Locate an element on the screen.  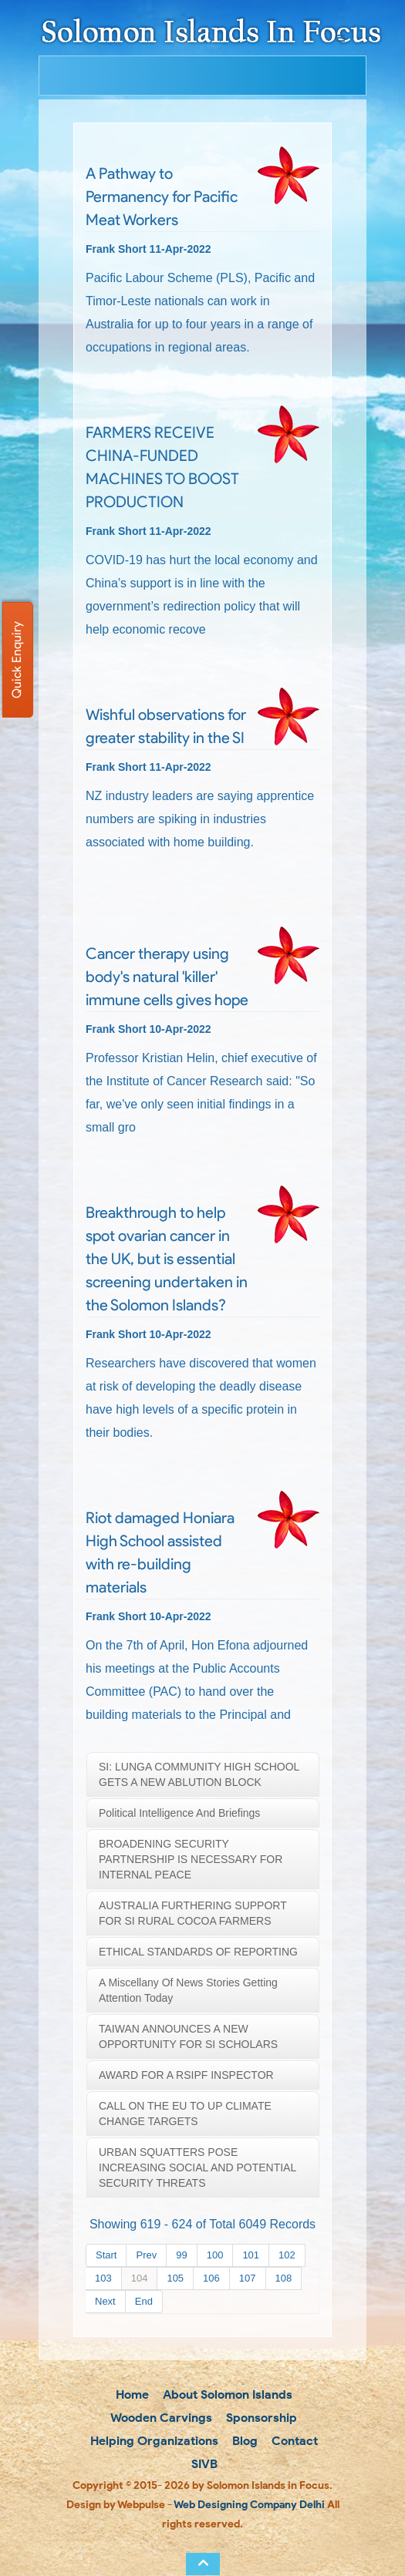
End is located at coordinates (144, 2301).